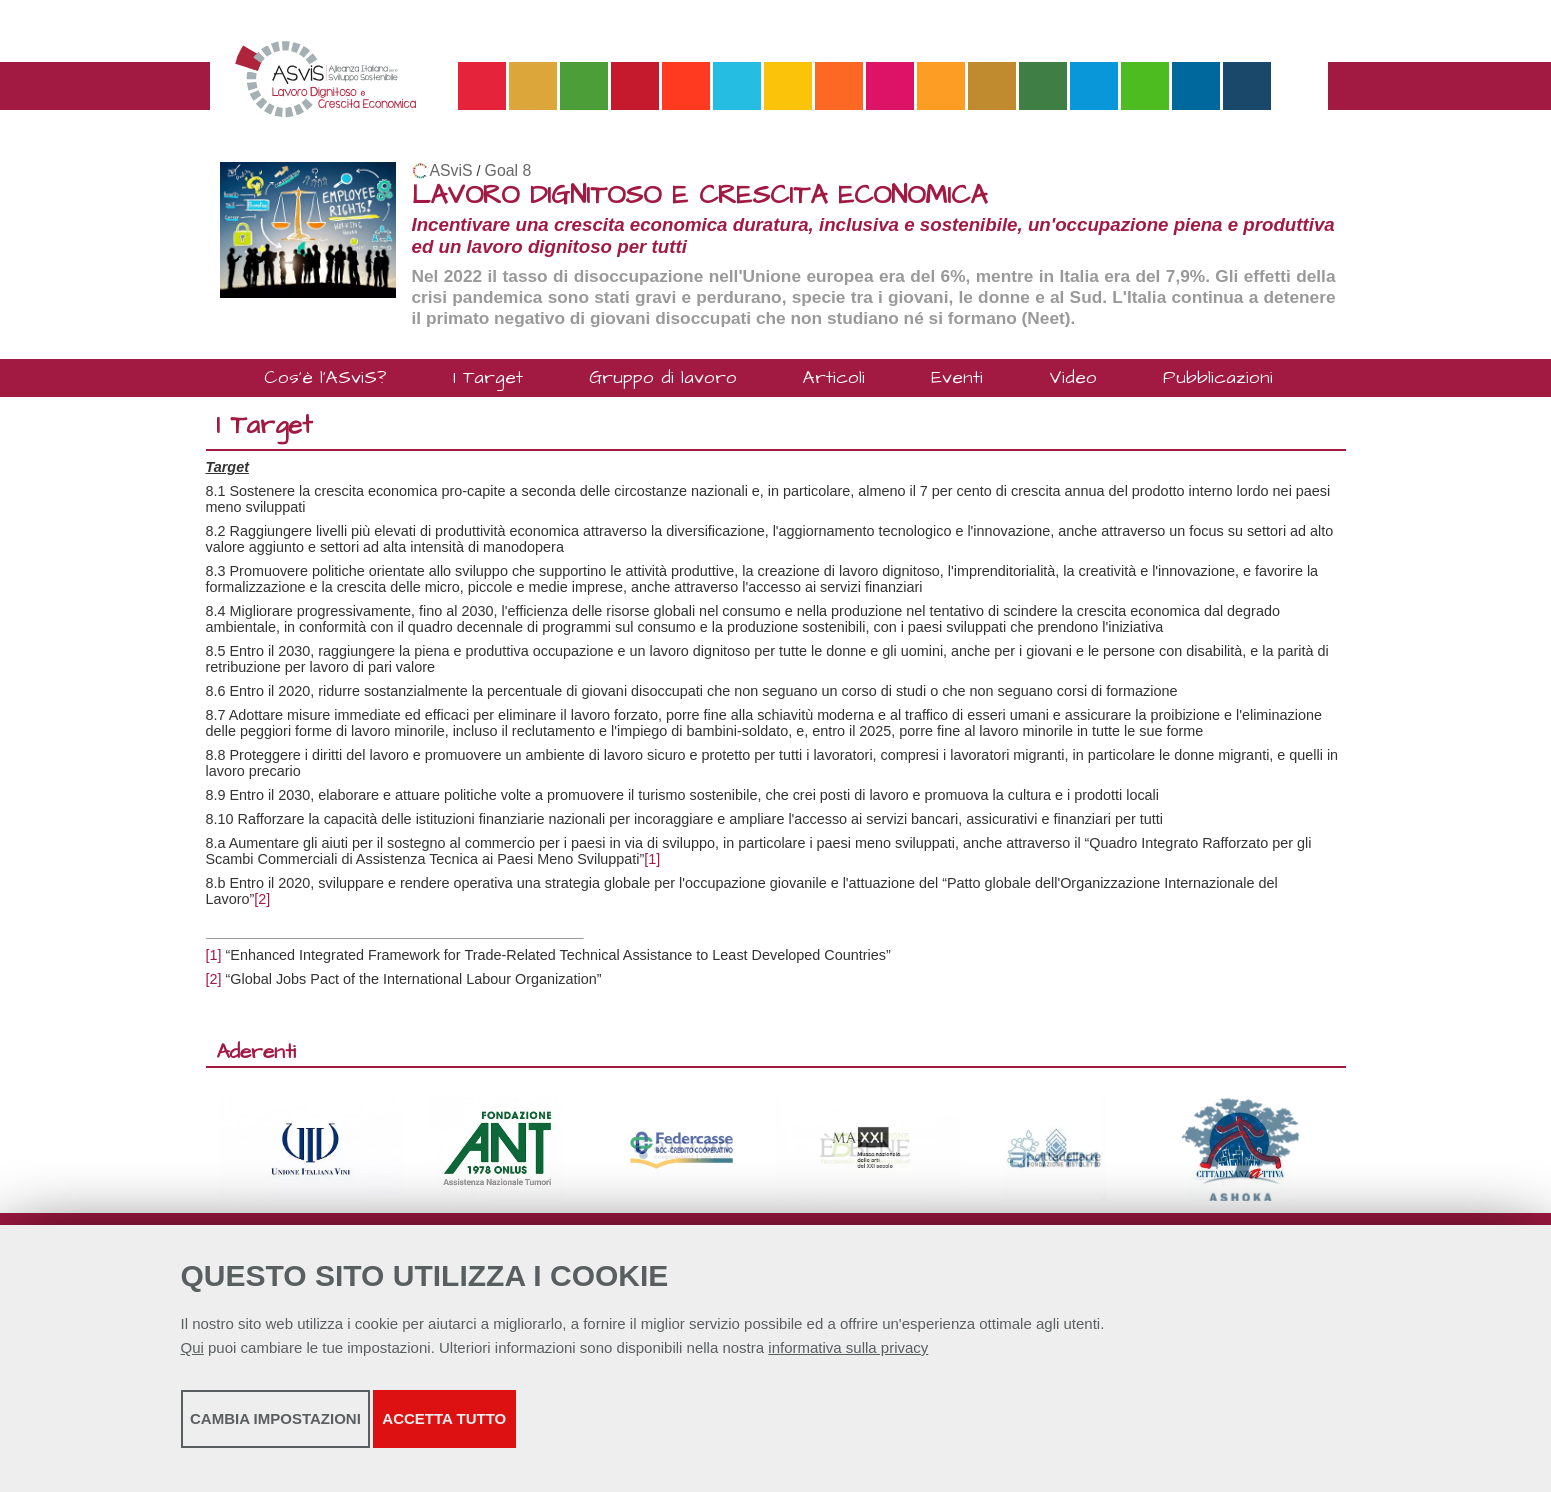  Describe the element at coordinates (698, 1432) in the screenshot. I see `Accetta tutto` at that location.